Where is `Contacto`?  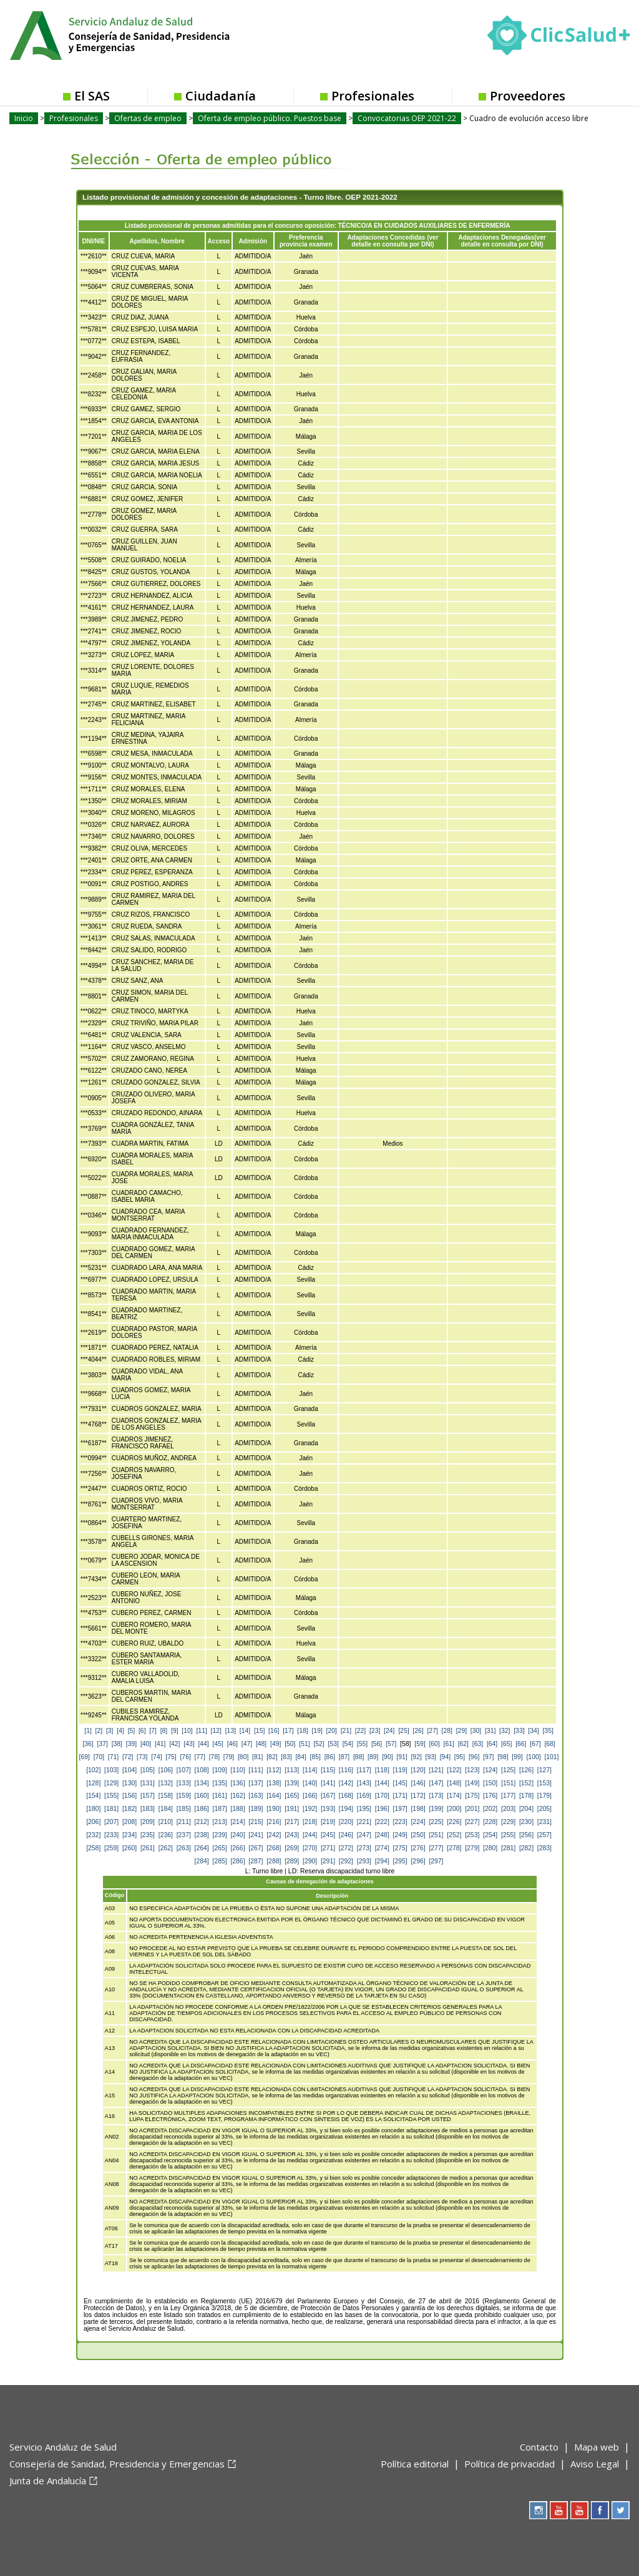
Contacto is located at coordinates (539, 2447).